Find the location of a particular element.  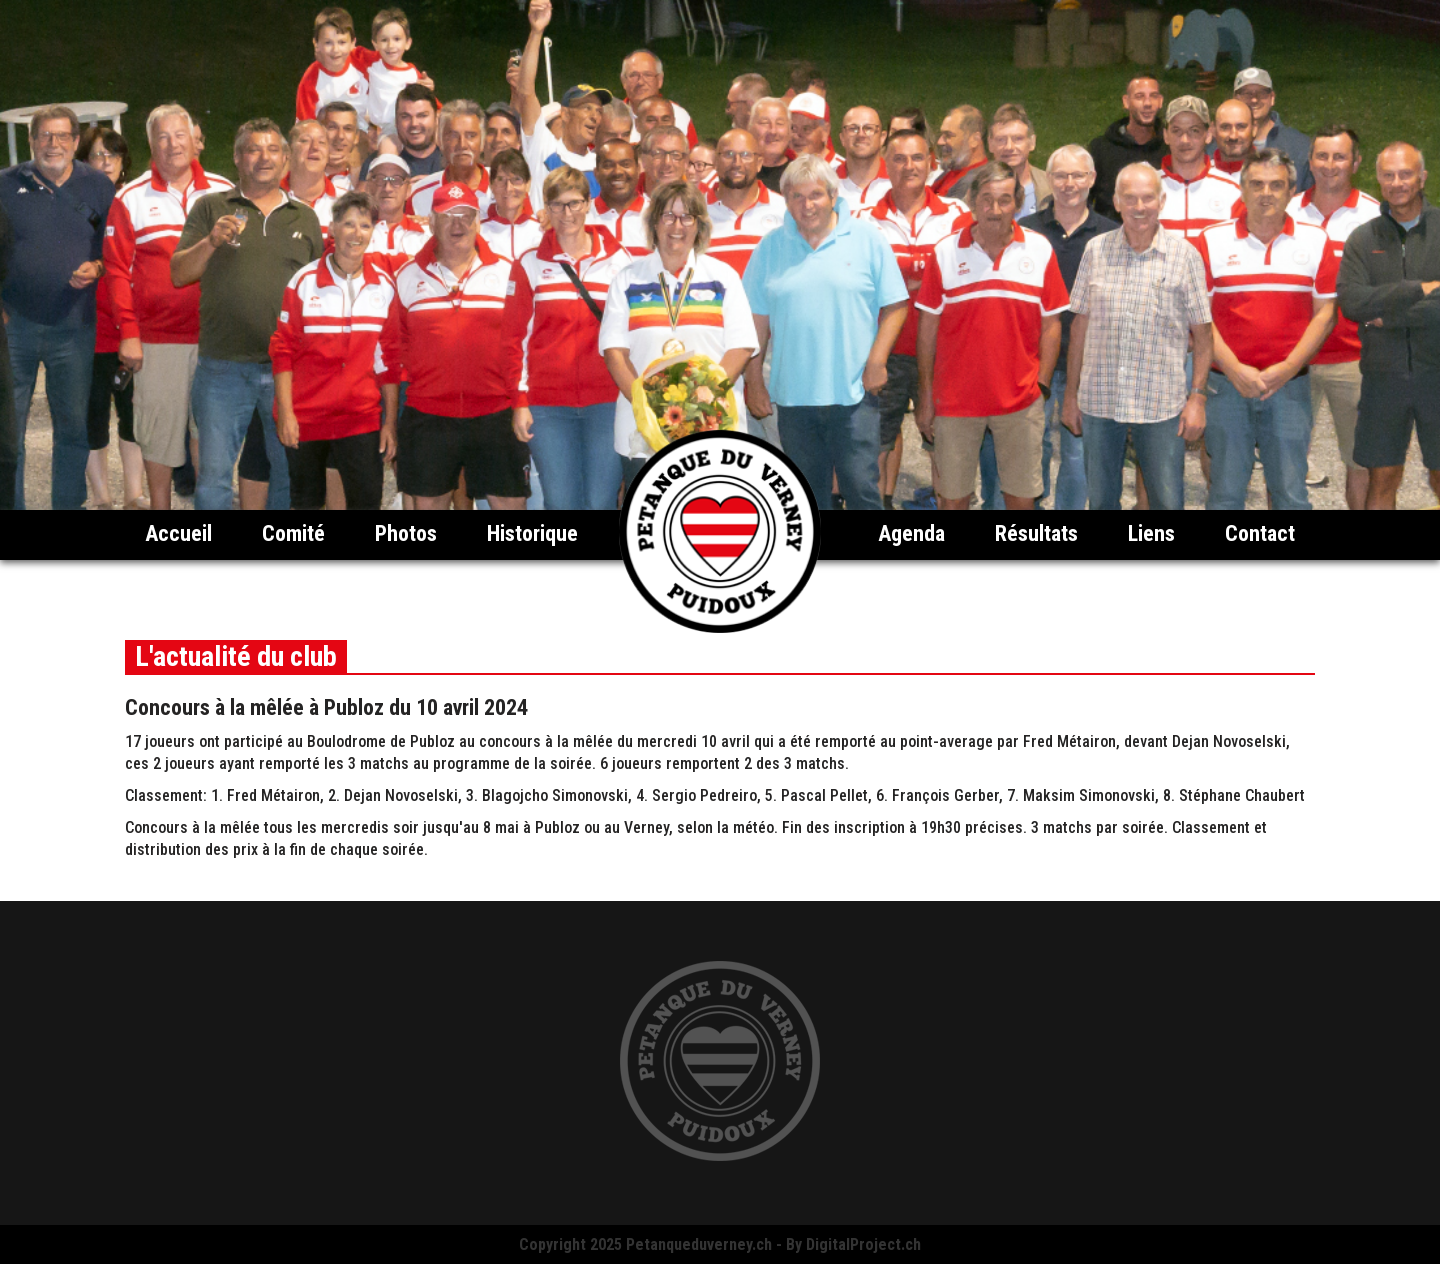

Photos is located at coordinates (406, 533).